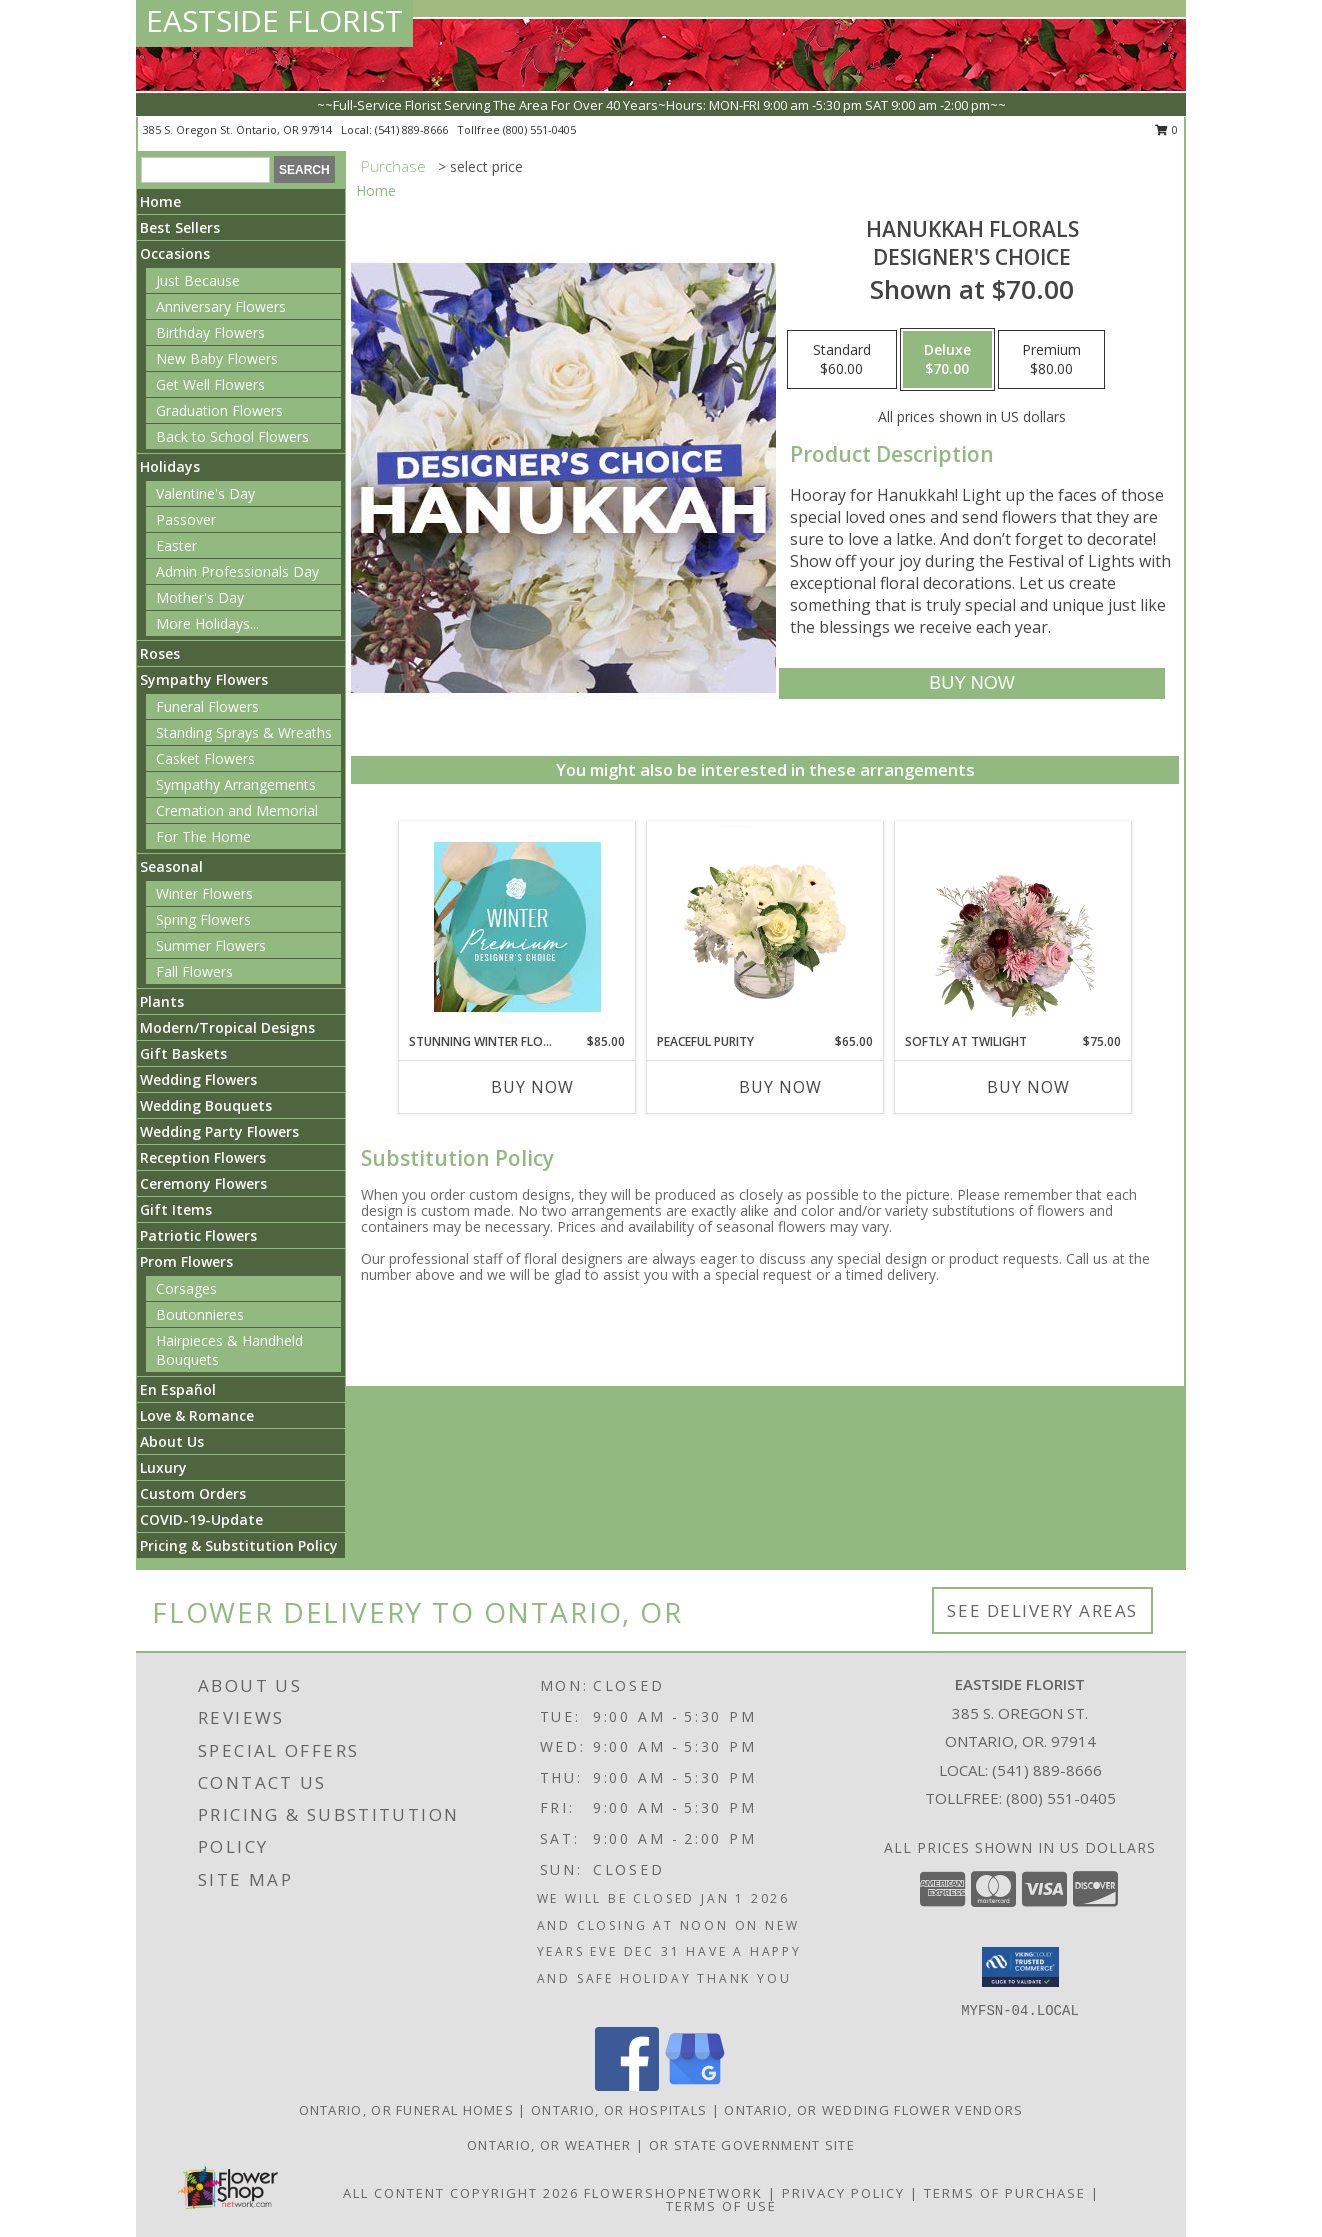 Image resolution: width=1322 pixels, height=2237 pixels. I want to click on Pricing & Substitution Policy, so click(239, 1545).